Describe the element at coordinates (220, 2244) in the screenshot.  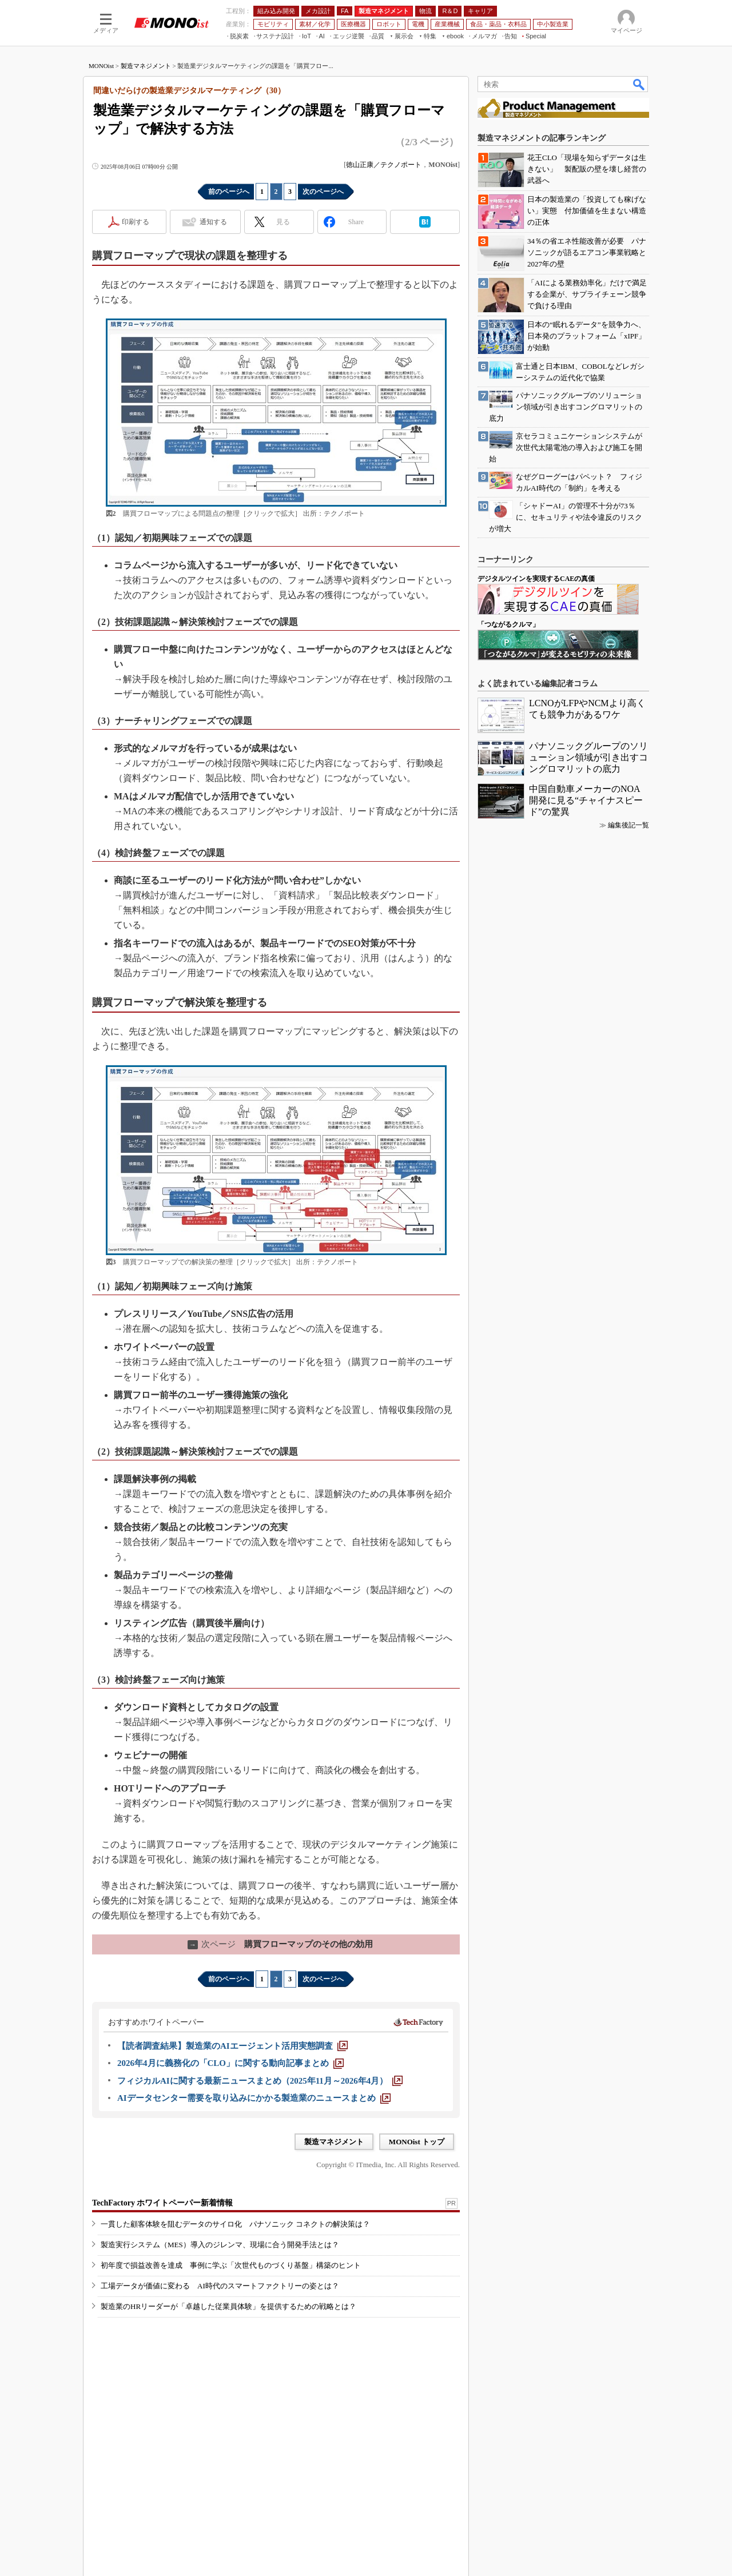
I see `製造実行システム（MES）導入のジレンマ、現場に合う開発手法とは？` at that location.